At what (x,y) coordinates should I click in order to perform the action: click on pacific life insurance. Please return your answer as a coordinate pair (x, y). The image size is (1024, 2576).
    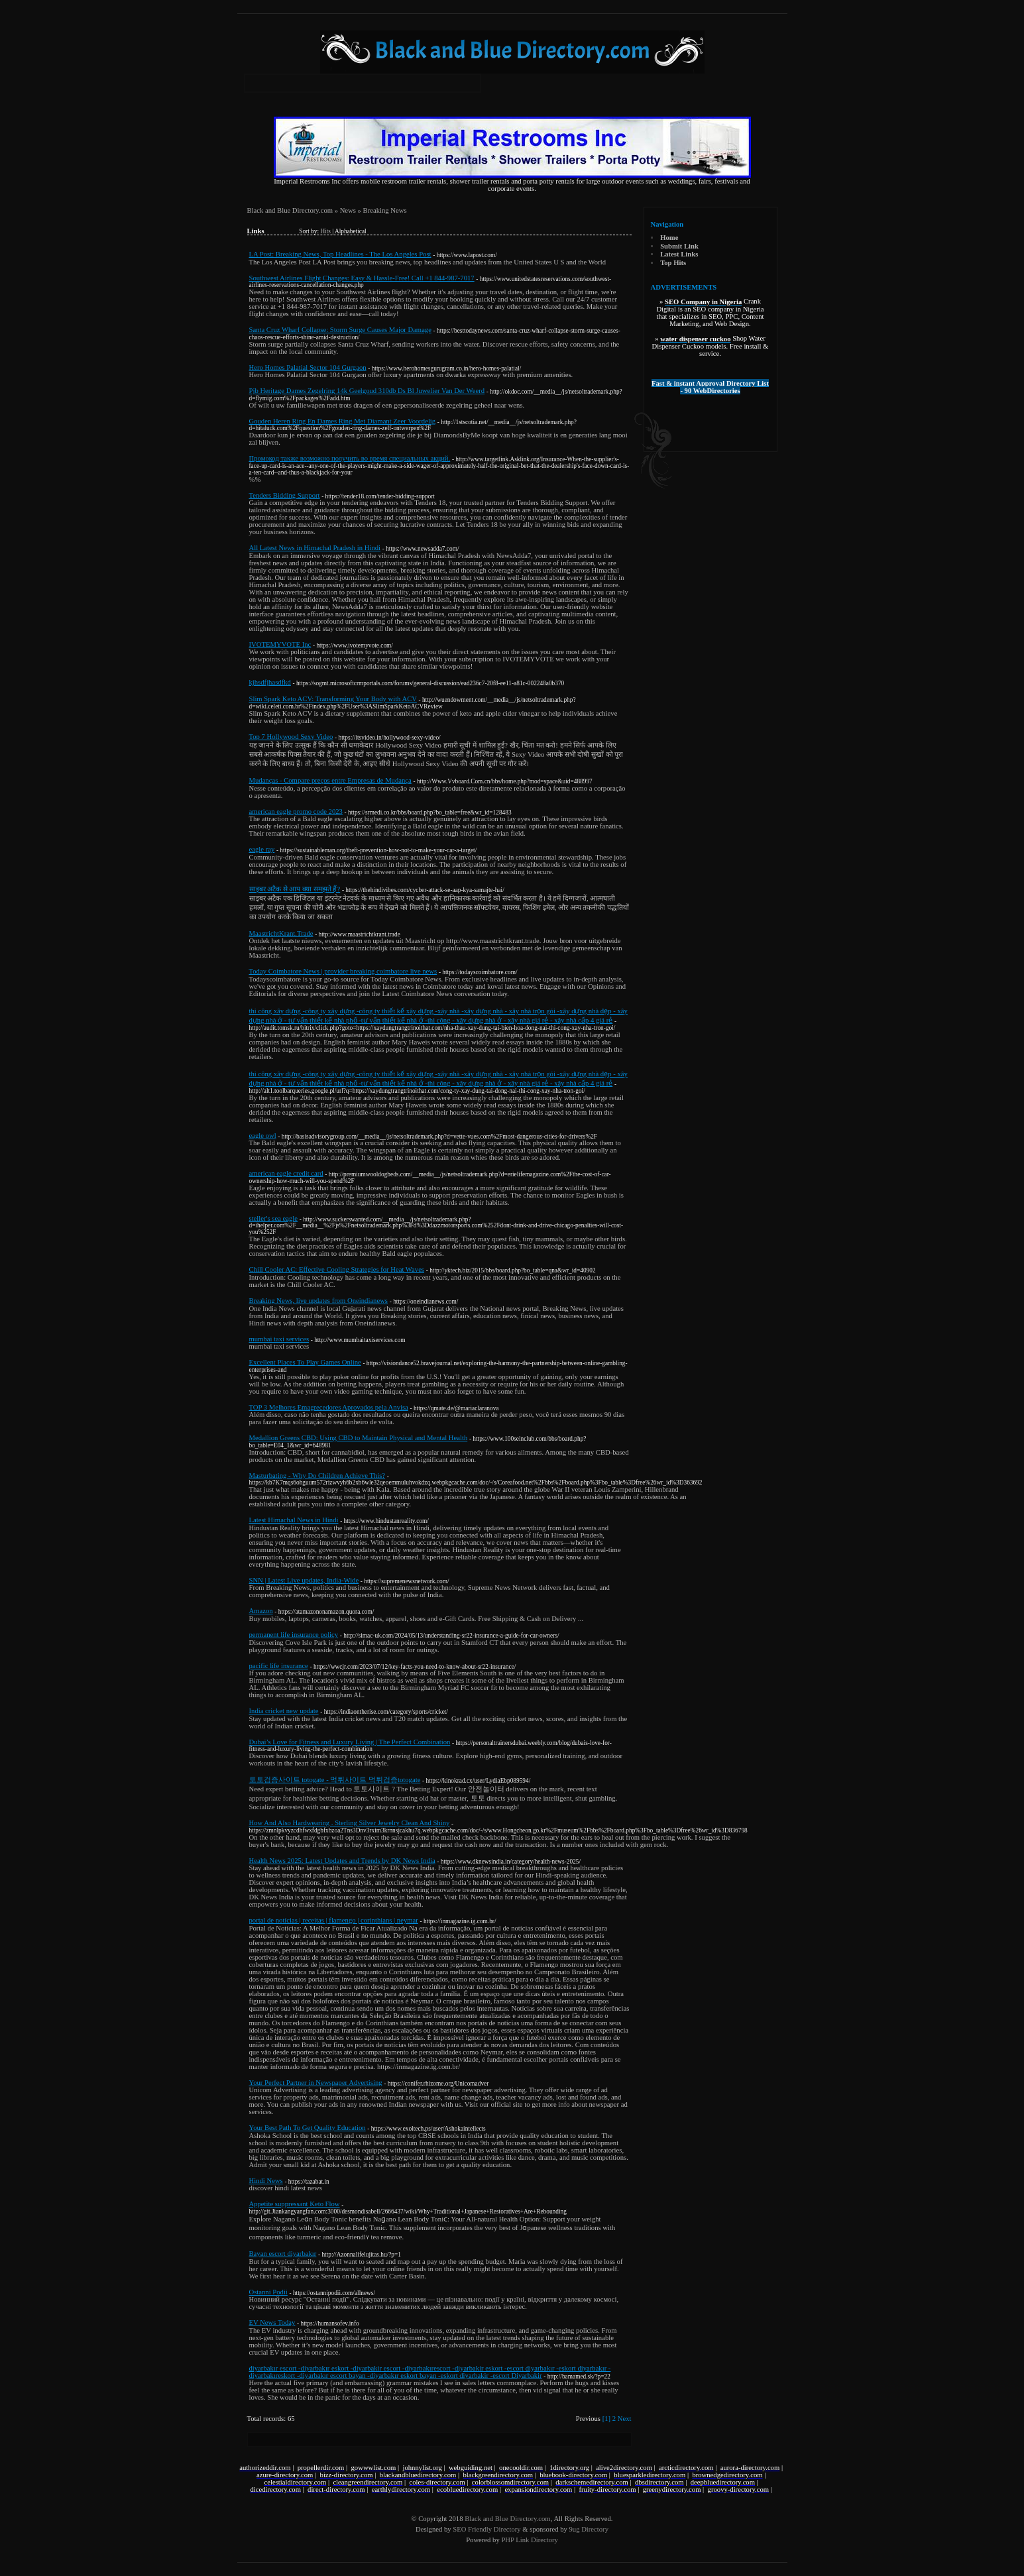
    Looking at the image, I should click on (278, 1665).